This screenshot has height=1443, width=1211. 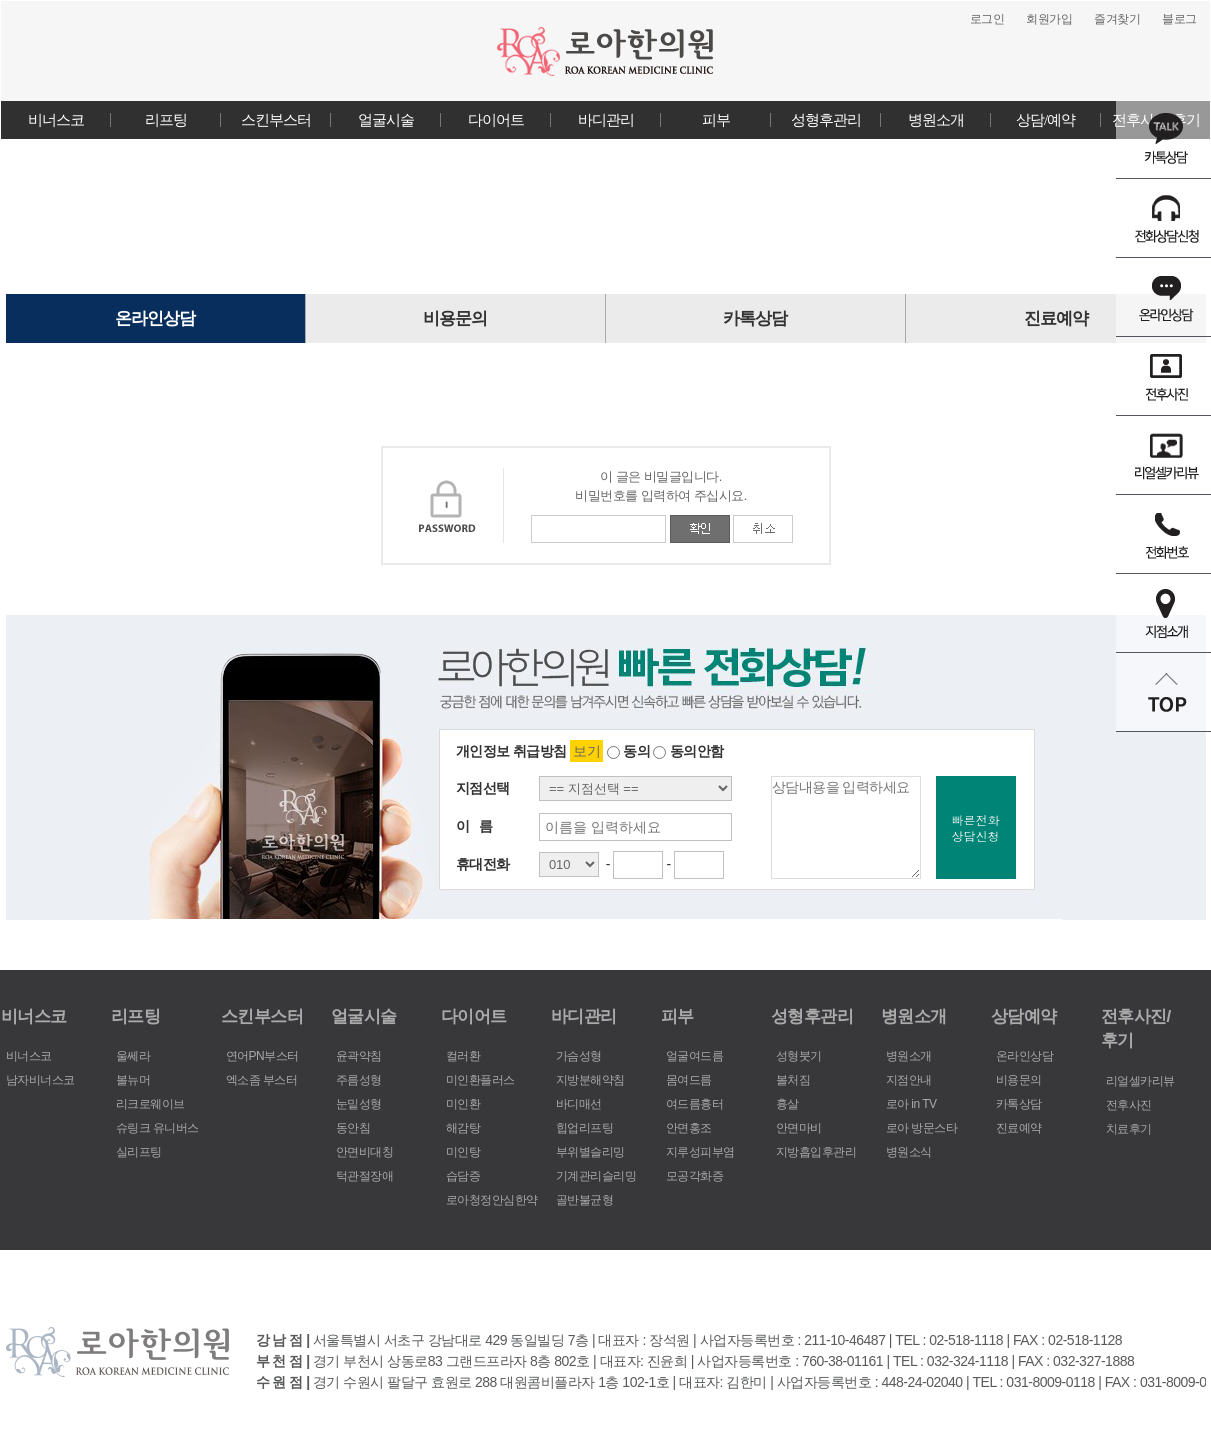 What do you see at coordinates (157, 1128) in the screenshot?
I see `슈링크 유니버스` at bounding box center [157, 1128].